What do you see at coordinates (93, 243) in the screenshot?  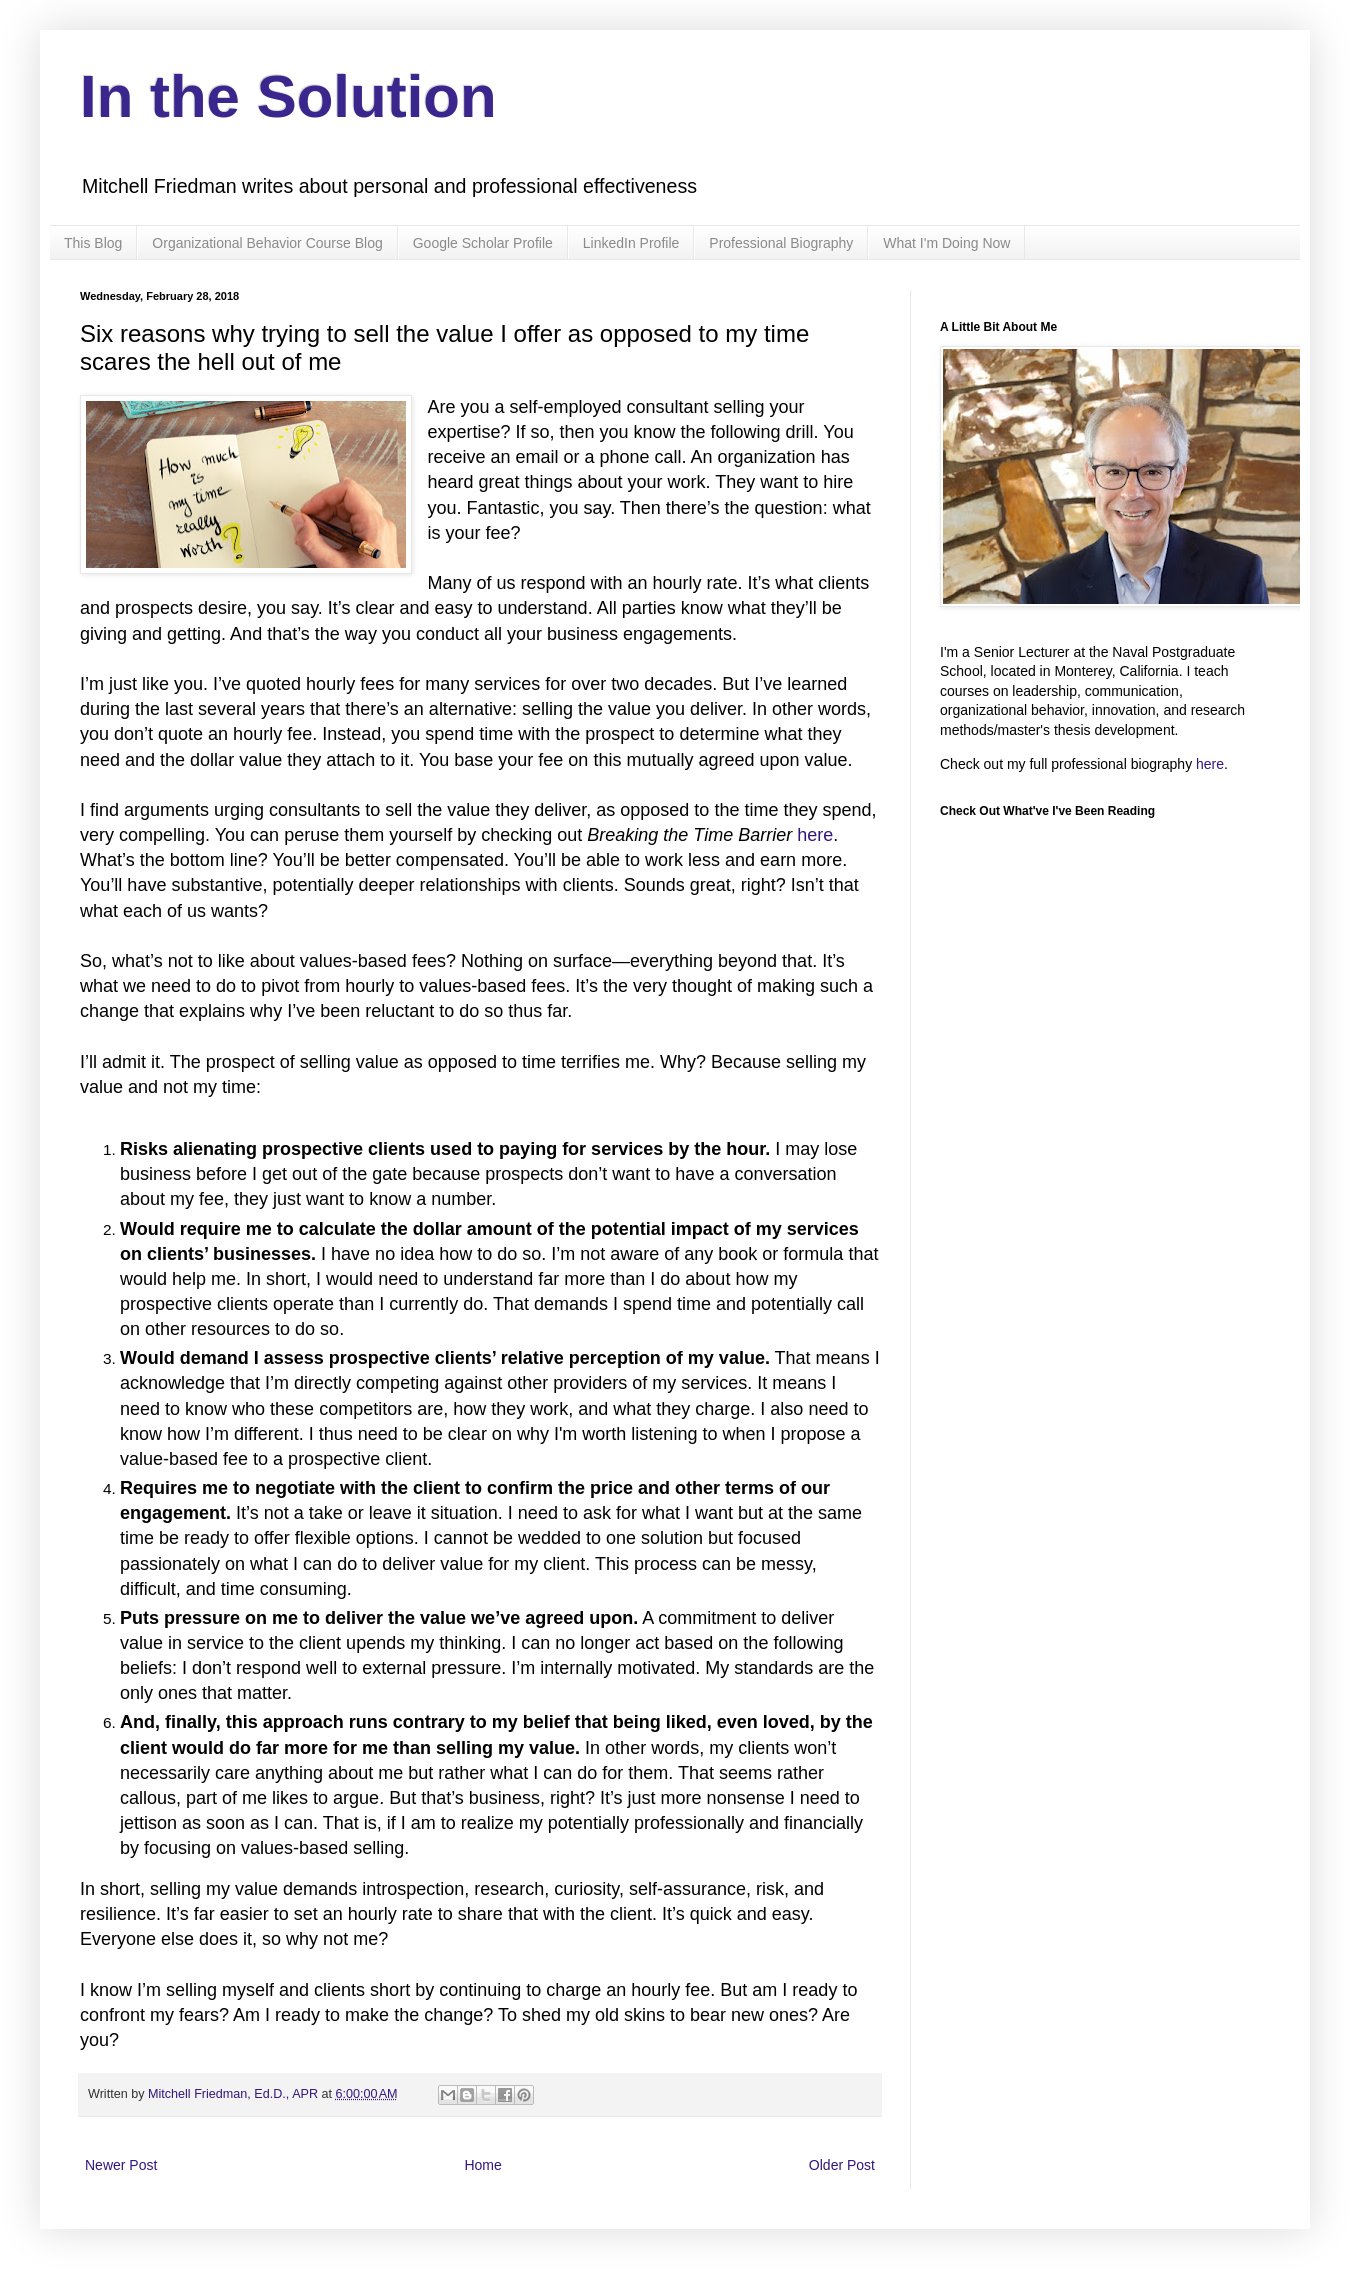 I see `This Blog` at bounding box center [93, 243].